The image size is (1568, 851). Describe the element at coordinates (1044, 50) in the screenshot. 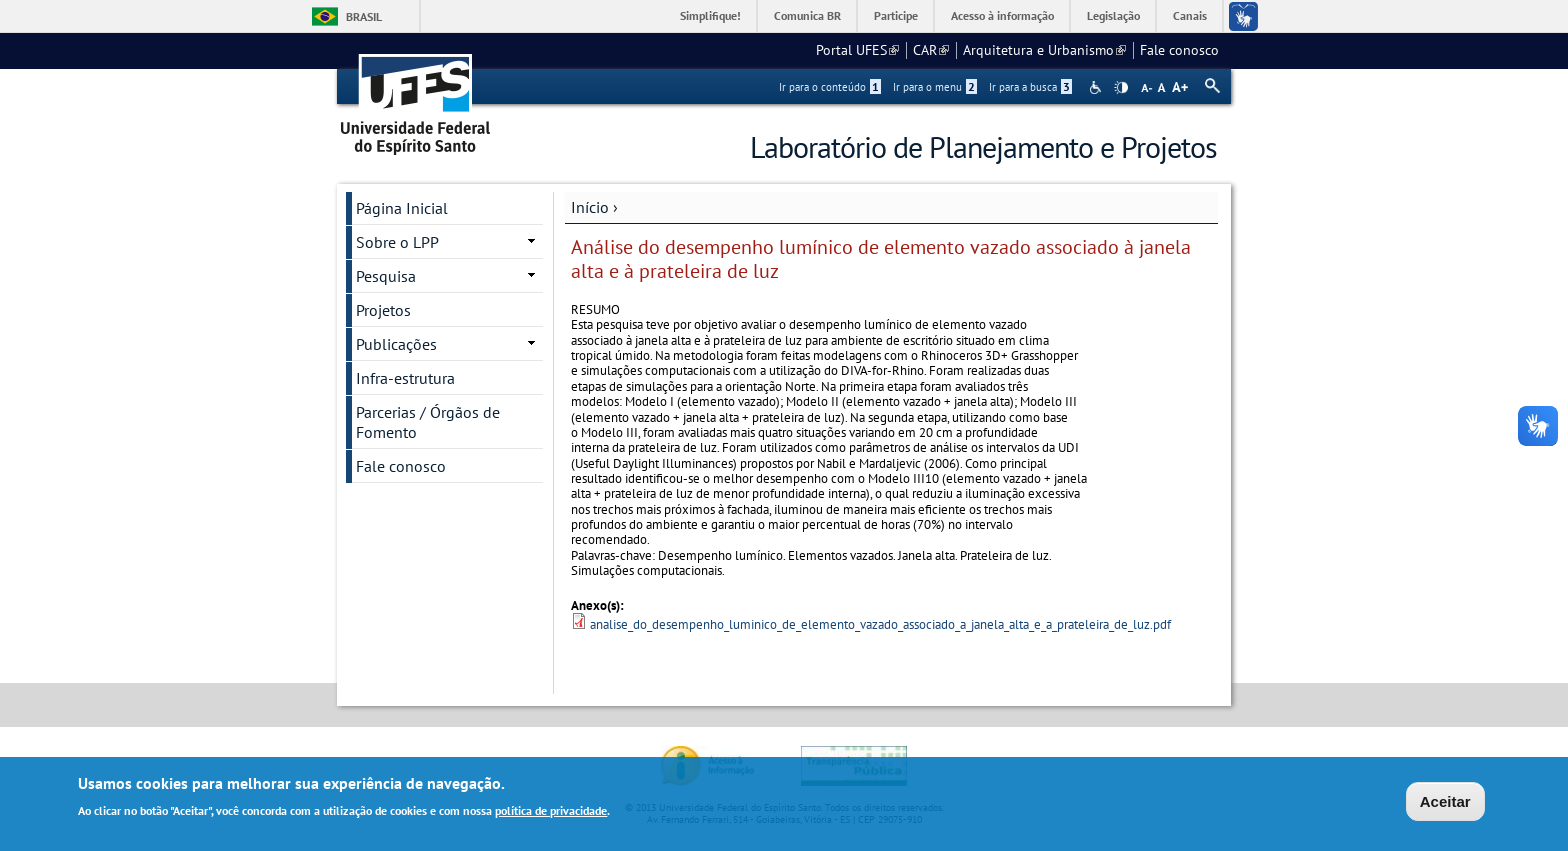

I see `Arquitetura e Urbanismo` at that location.